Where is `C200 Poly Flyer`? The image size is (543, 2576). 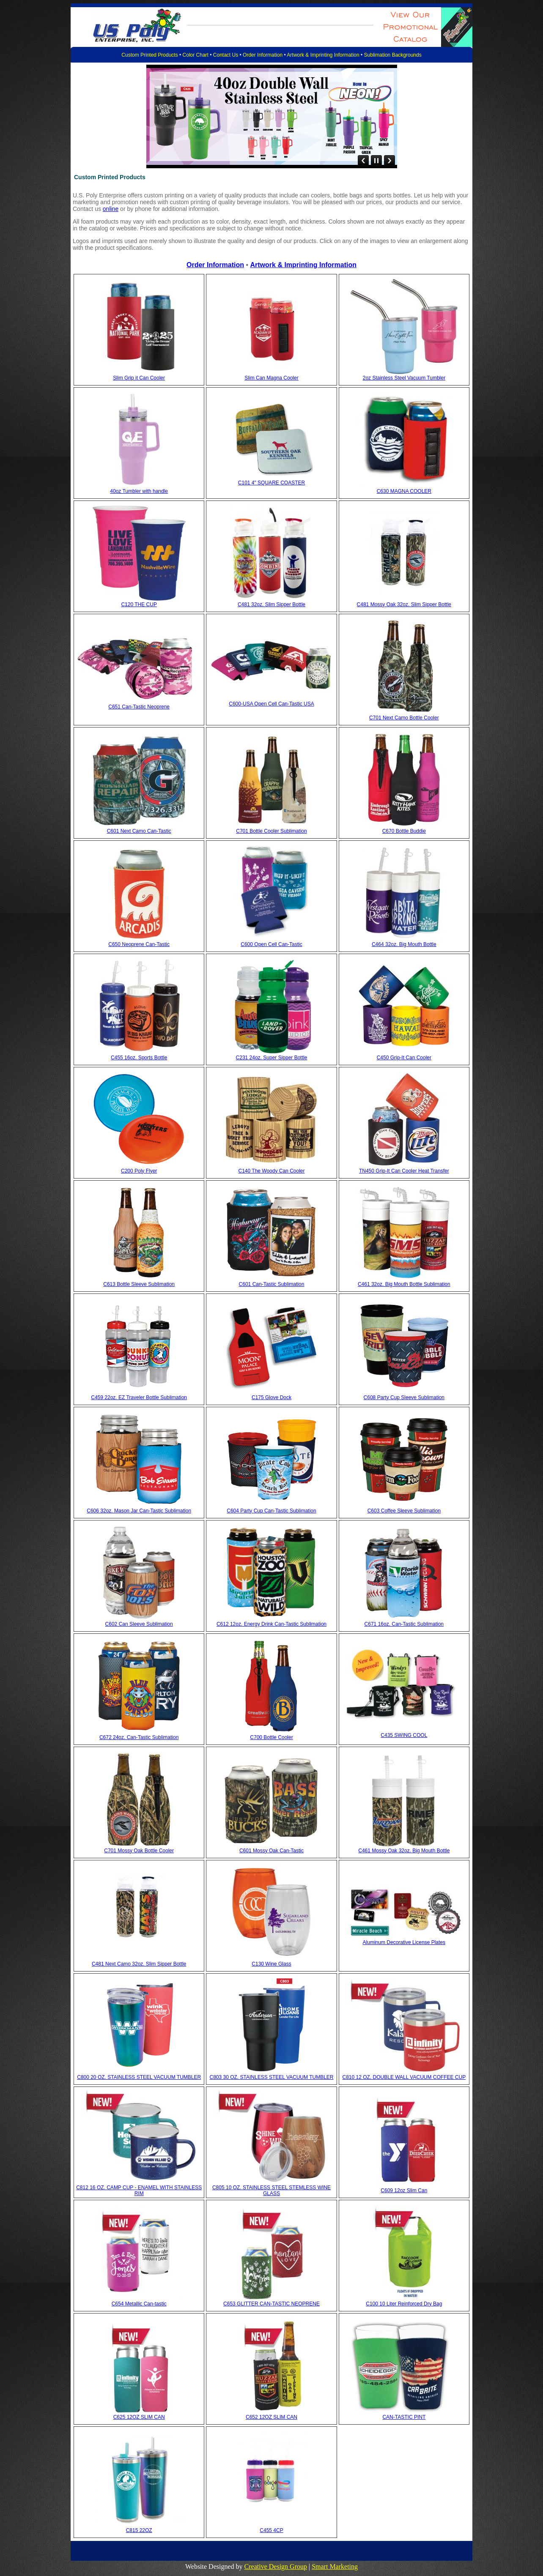
C200 Poly Flyer is located at coordinates (139, 1171).